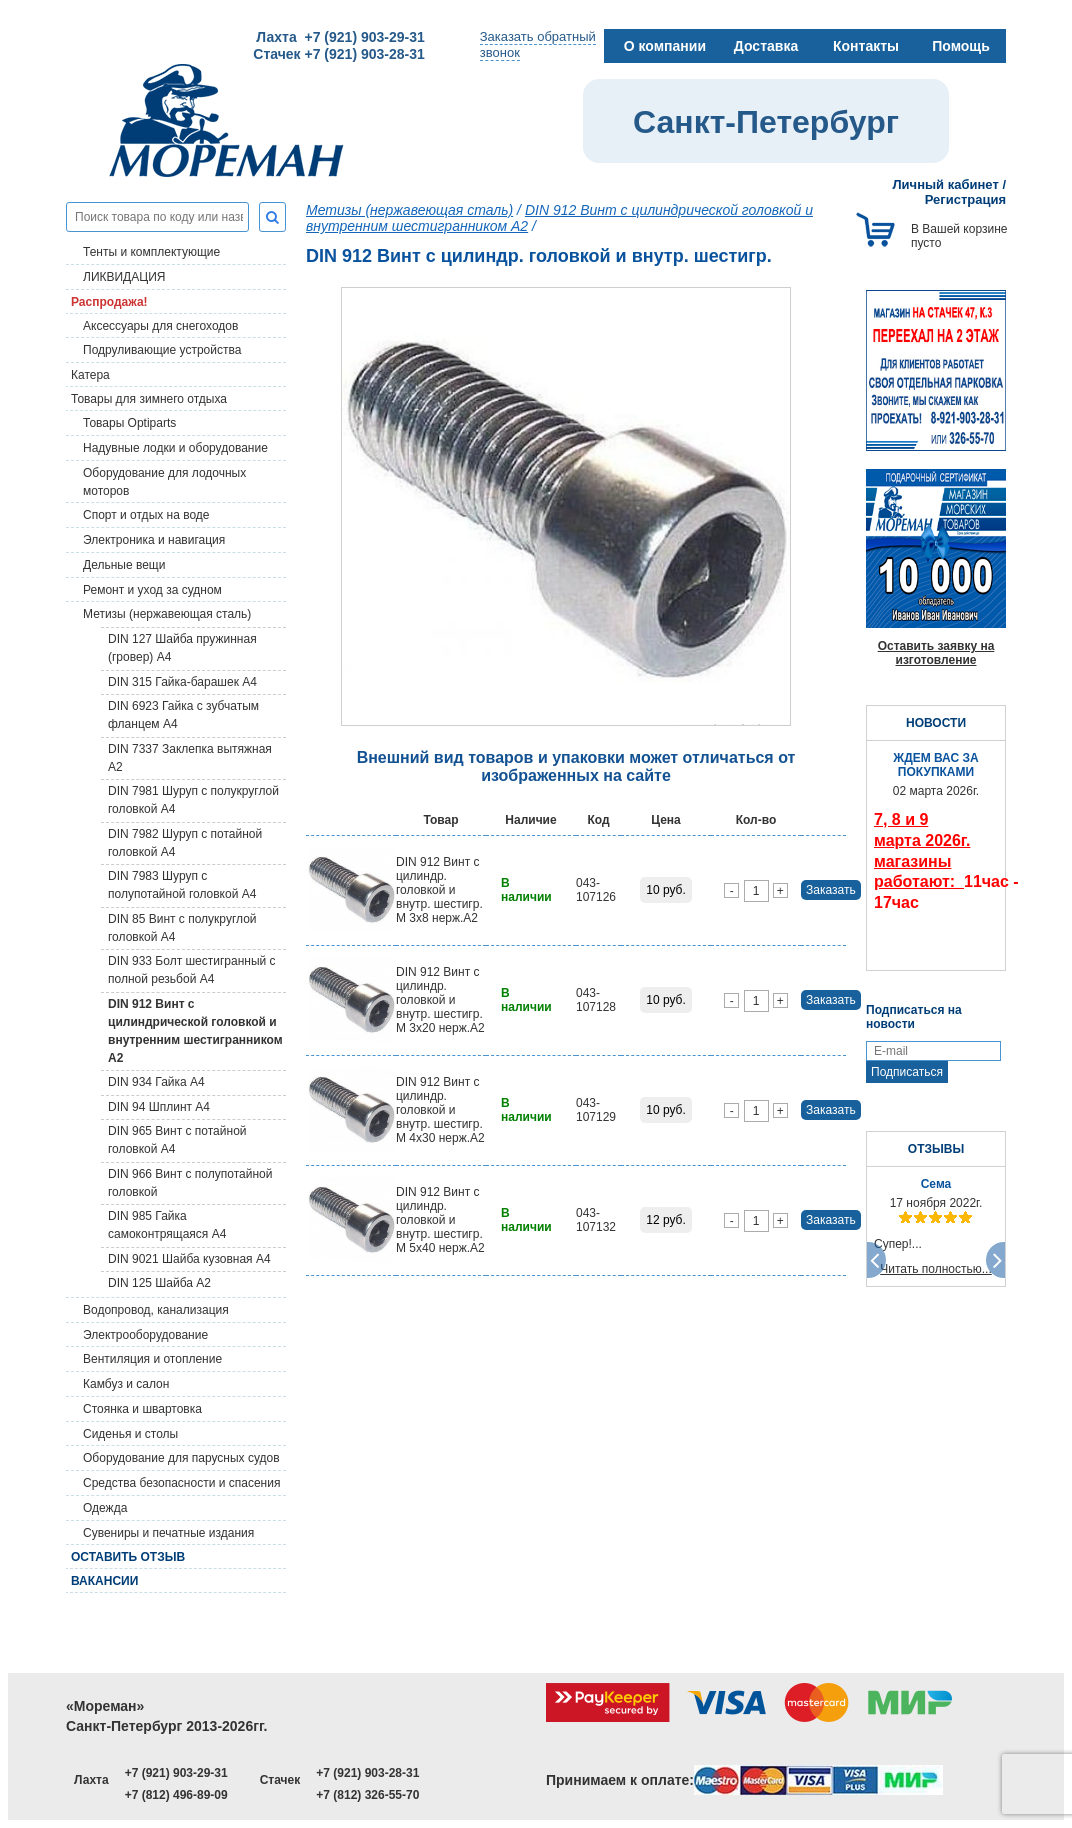 This screenshot has height=1828, width=1072. I want to click on ОТЗЫВЫ, so click(936, 1149).